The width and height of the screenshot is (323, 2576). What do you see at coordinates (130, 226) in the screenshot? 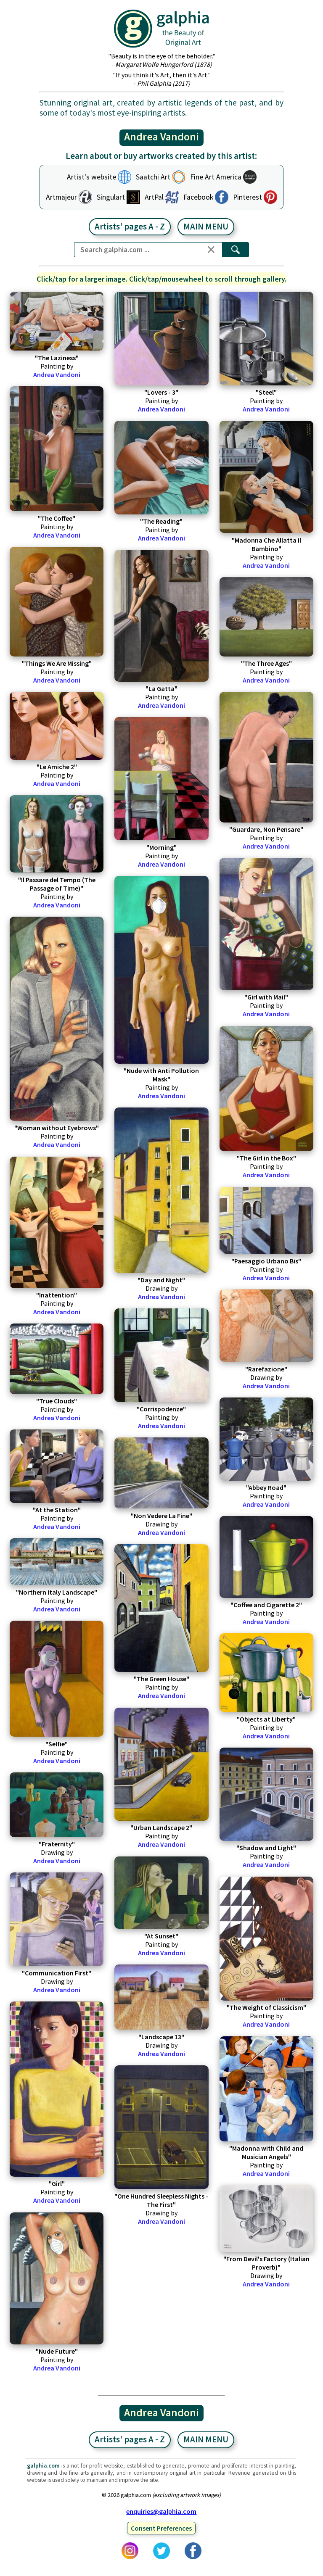
I see `Artists' pages A - Z` at bounding box center [130, 226].